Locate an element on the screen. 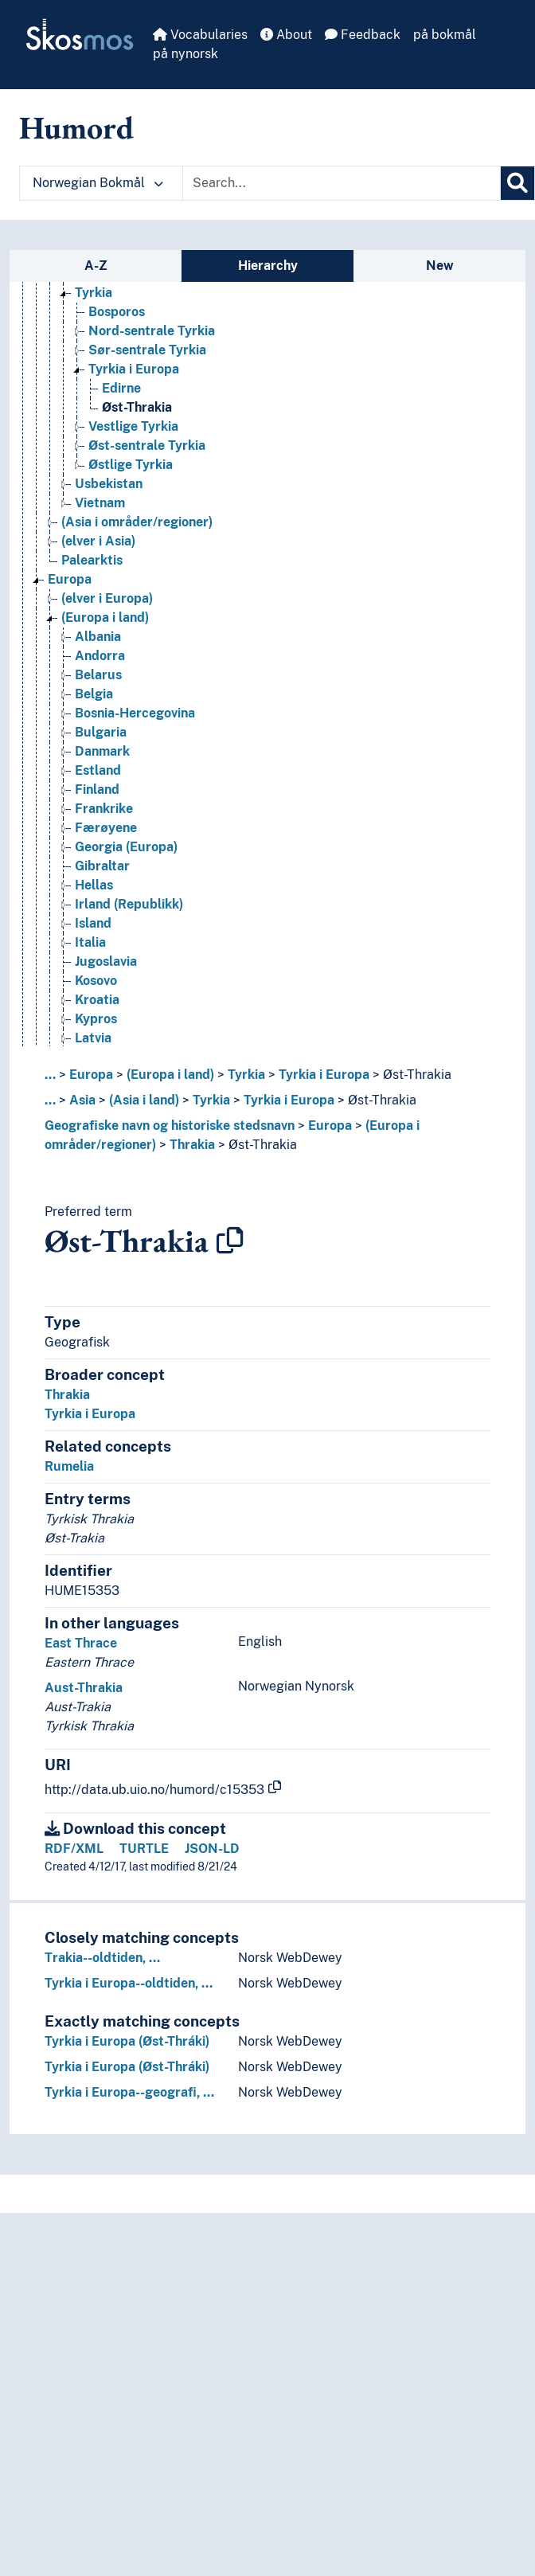 Image resolution: width=535 pixels, height=2576 pixels. Tyrkia is located at coordinates (246, 1074).